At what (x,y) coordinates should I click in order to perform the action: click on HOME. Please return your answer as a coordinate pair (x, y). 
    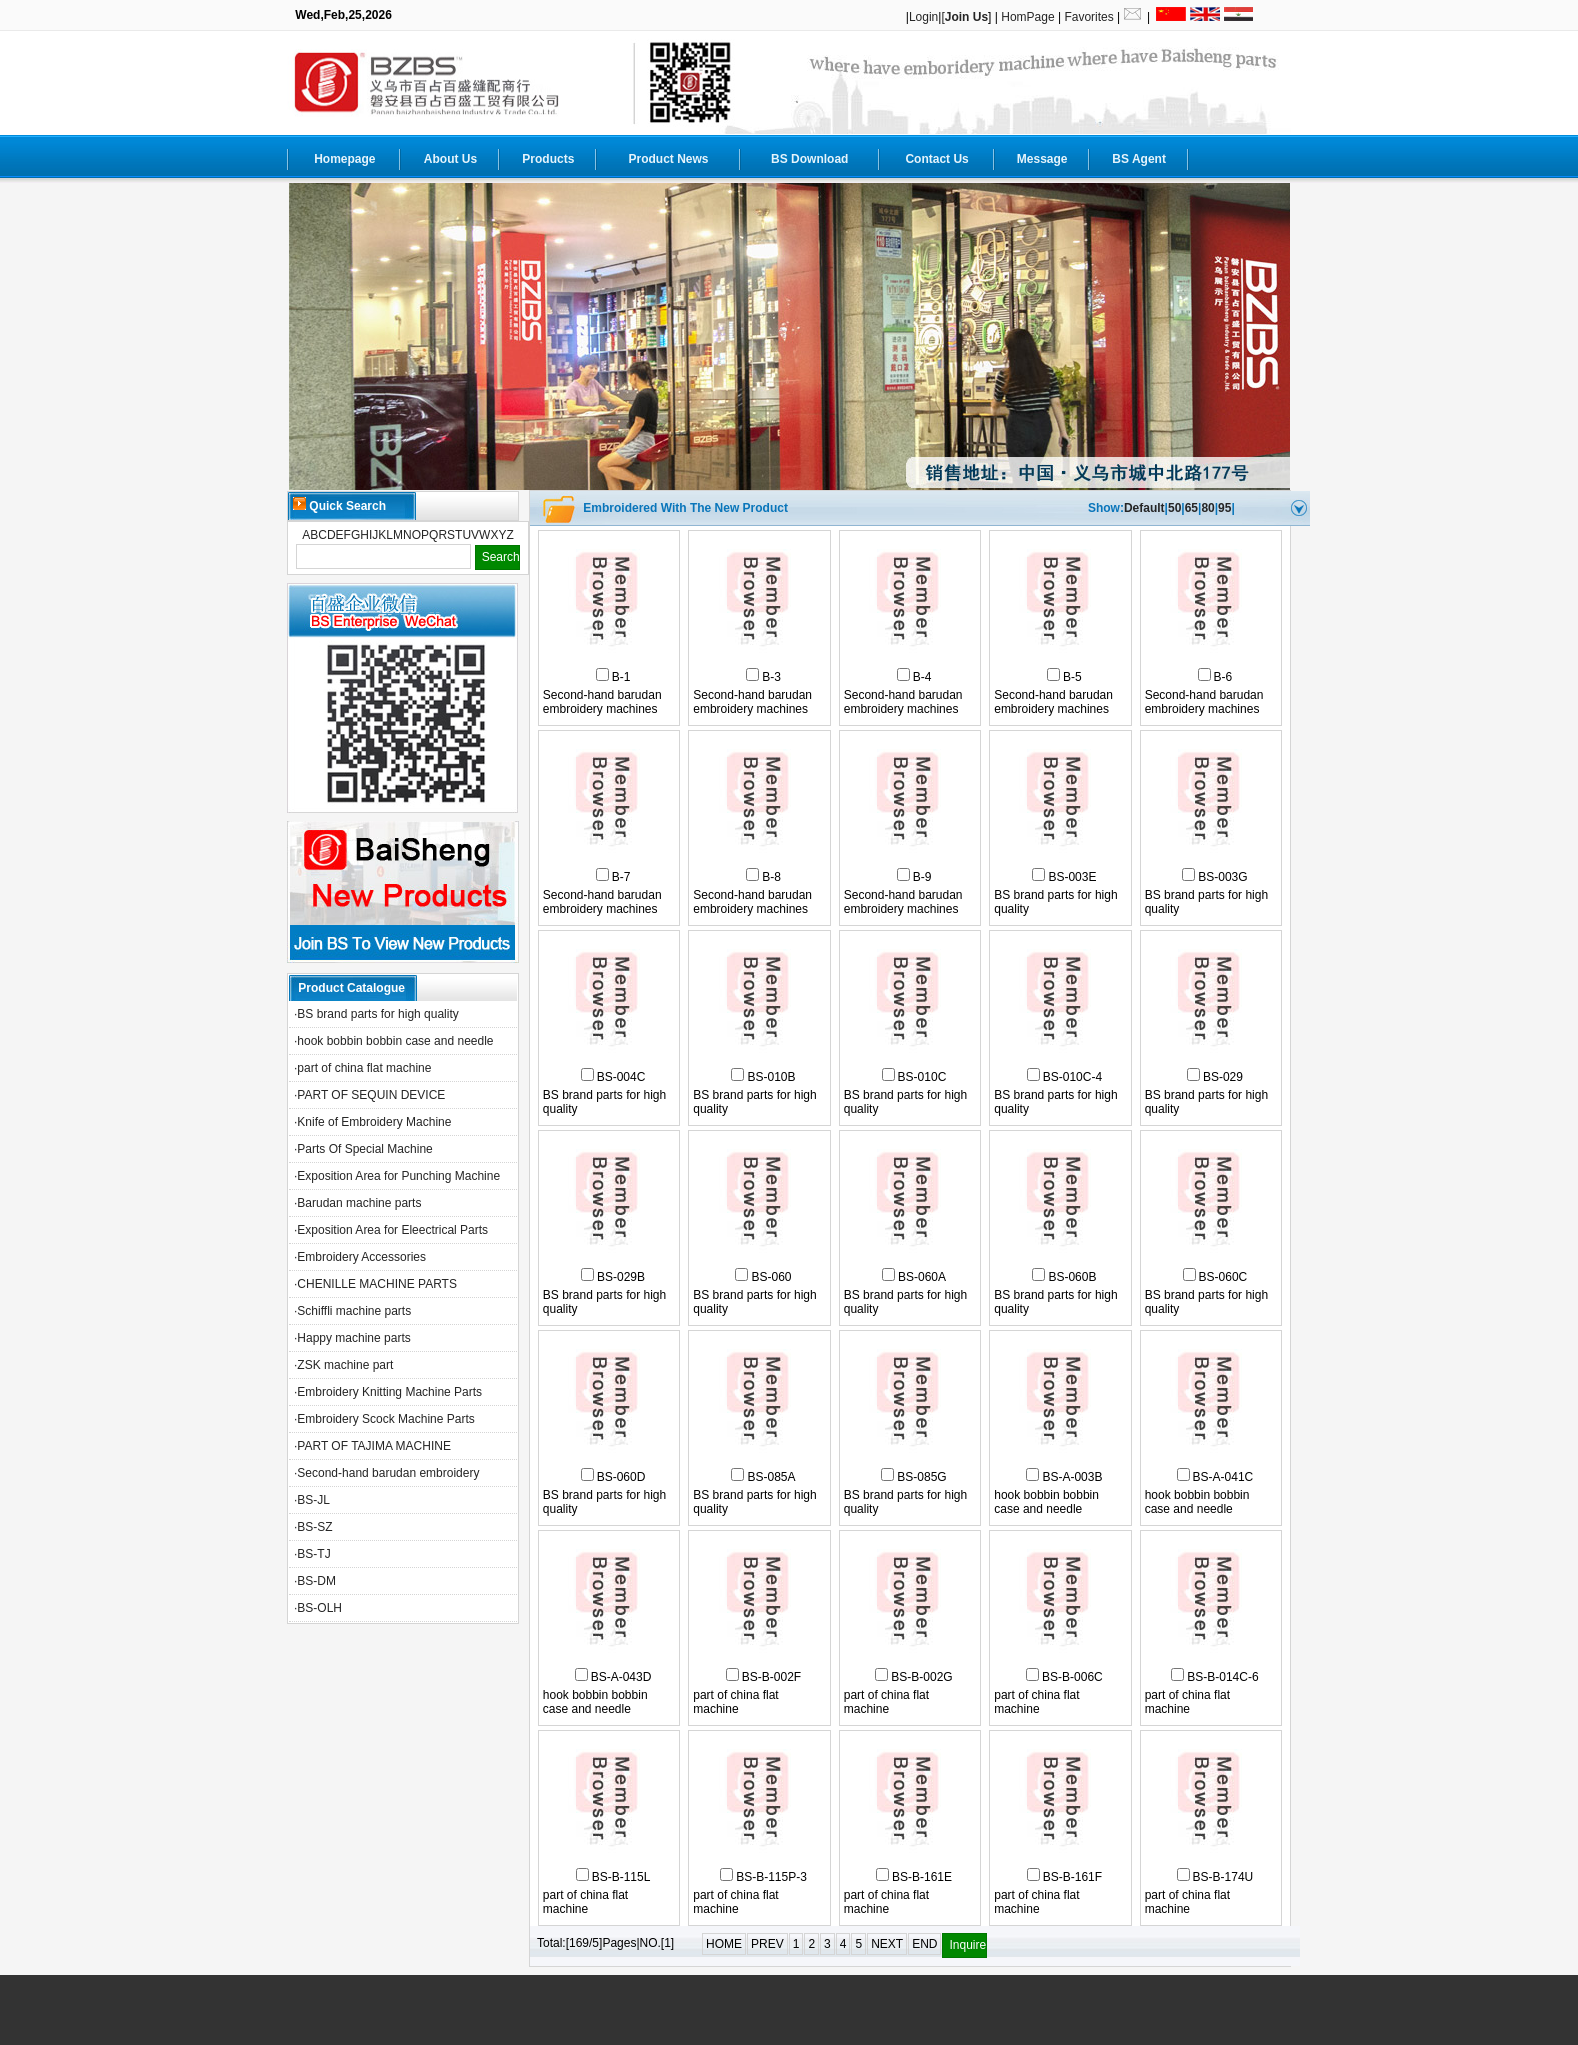
    Looking at the image, I should click on (724, 1944).